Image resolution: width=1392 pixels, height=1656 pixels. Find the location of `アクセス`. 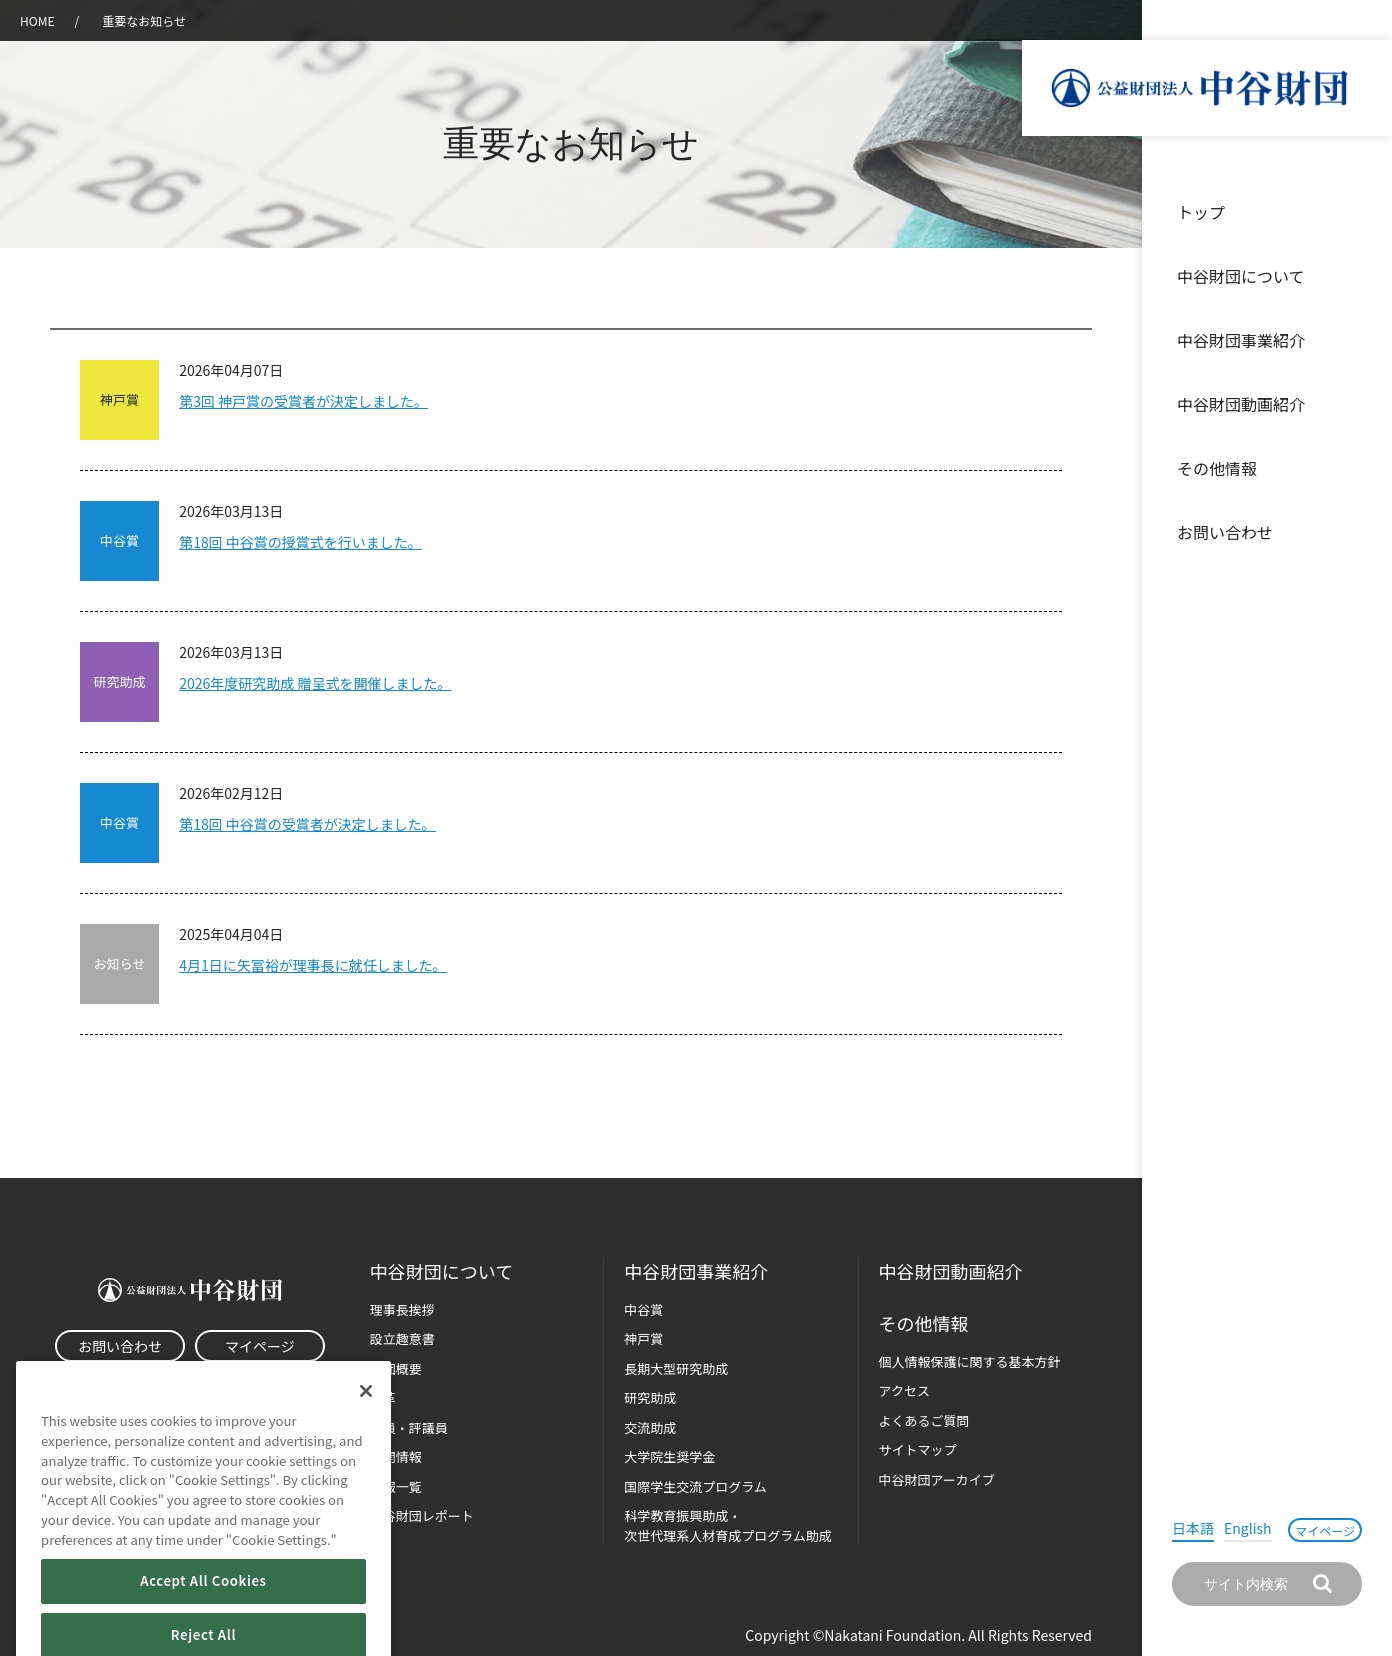

アクセス is located at coordinates (904, 1390).